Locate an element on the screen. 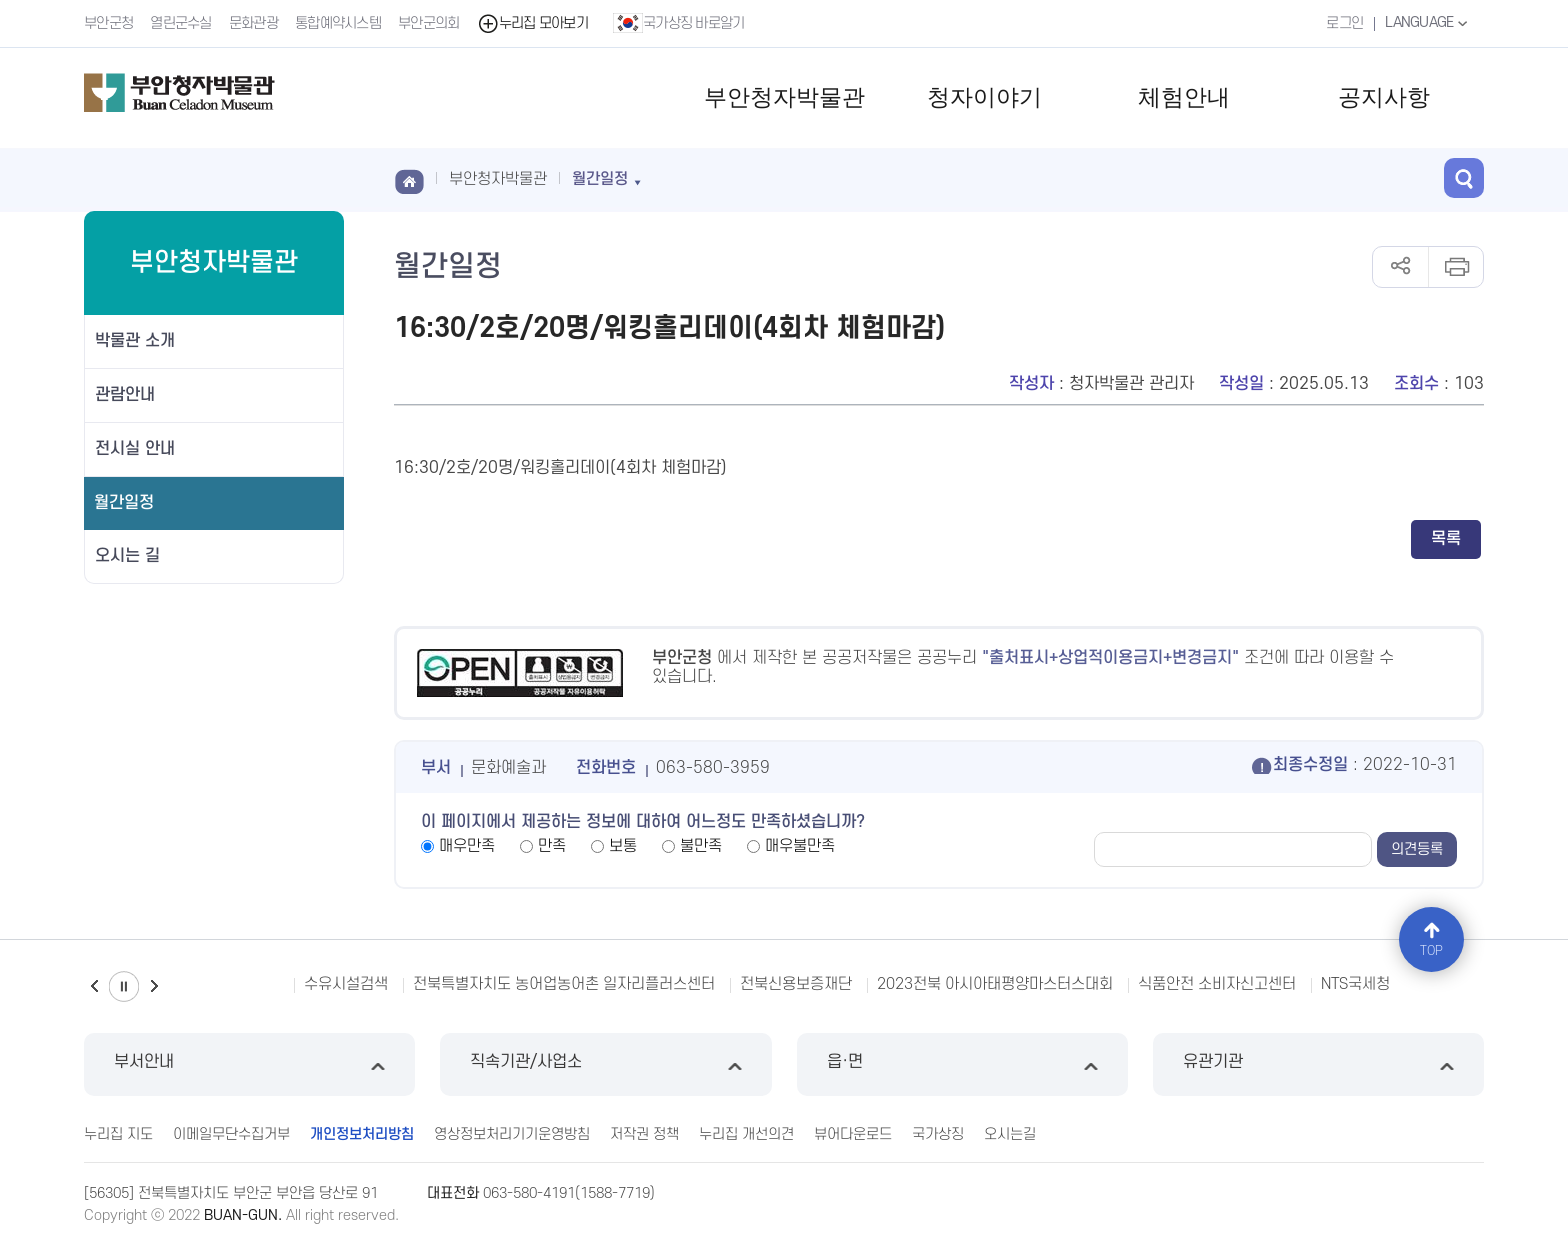 This screenshot has height=1243, width=1568. 오시는 길 is located at coordinates (127, 556).